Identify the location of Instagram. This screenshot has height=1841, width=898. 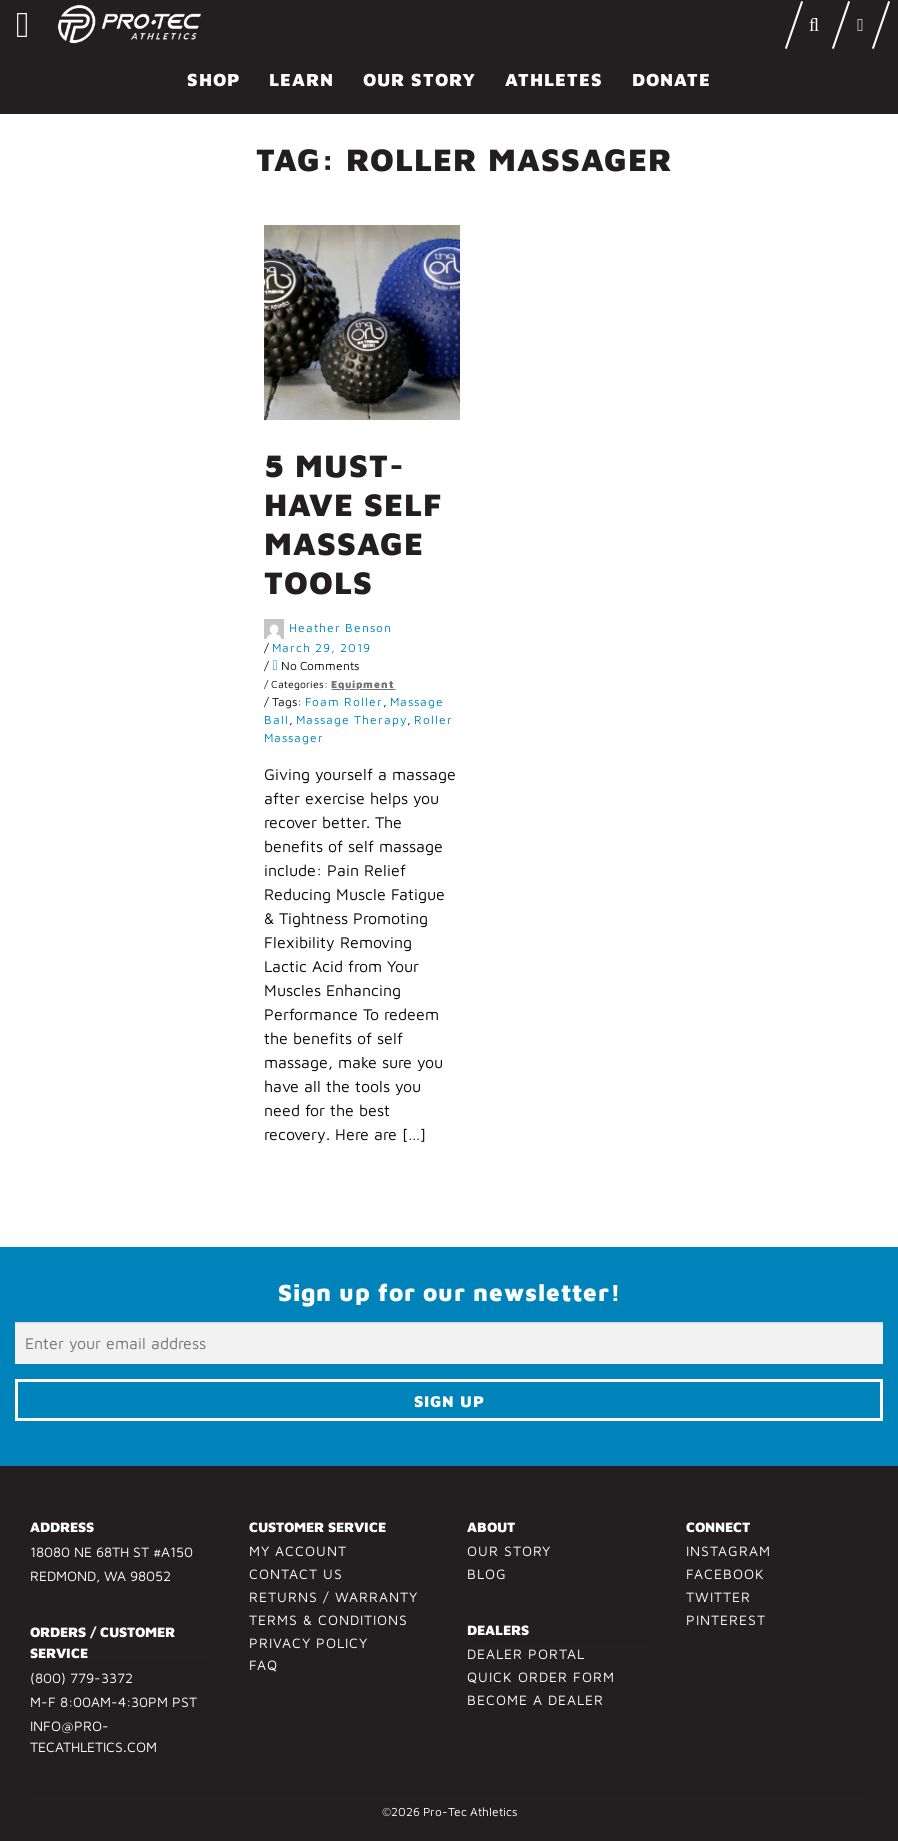
(728, 1550).